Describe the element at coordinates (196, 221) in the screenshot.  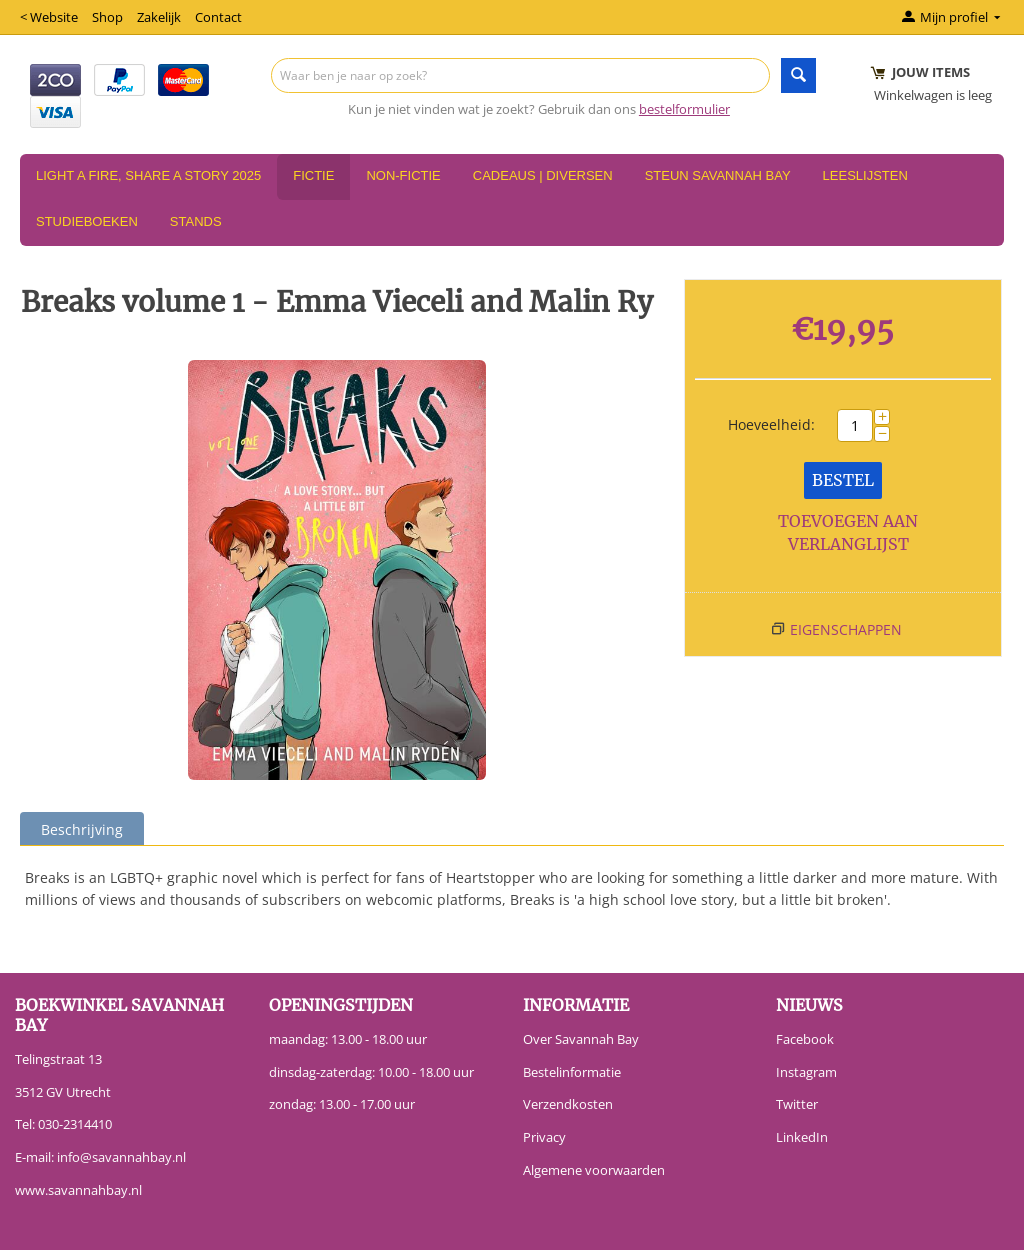
I see `Stands` at that location.